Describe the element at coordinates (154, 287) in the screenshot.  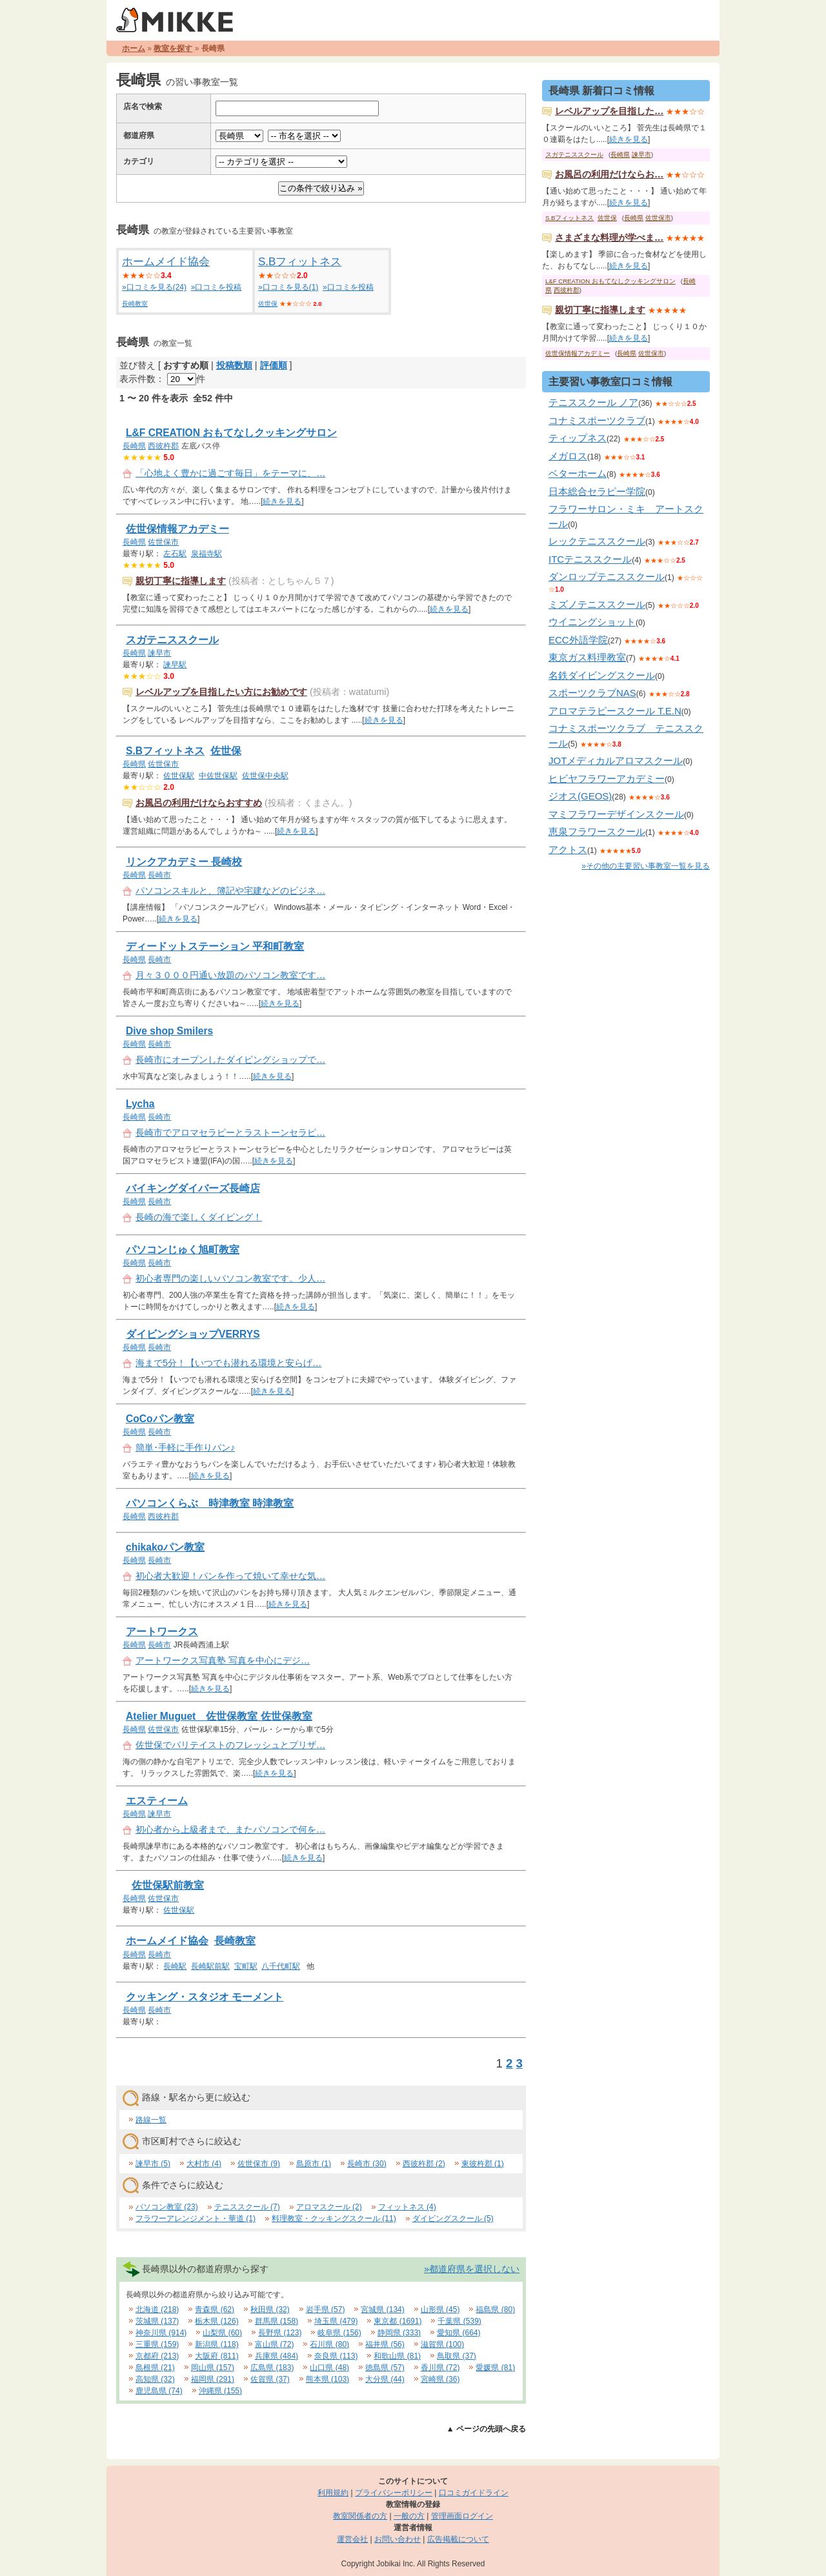
I see `»口コミを見る(24)` at that location.